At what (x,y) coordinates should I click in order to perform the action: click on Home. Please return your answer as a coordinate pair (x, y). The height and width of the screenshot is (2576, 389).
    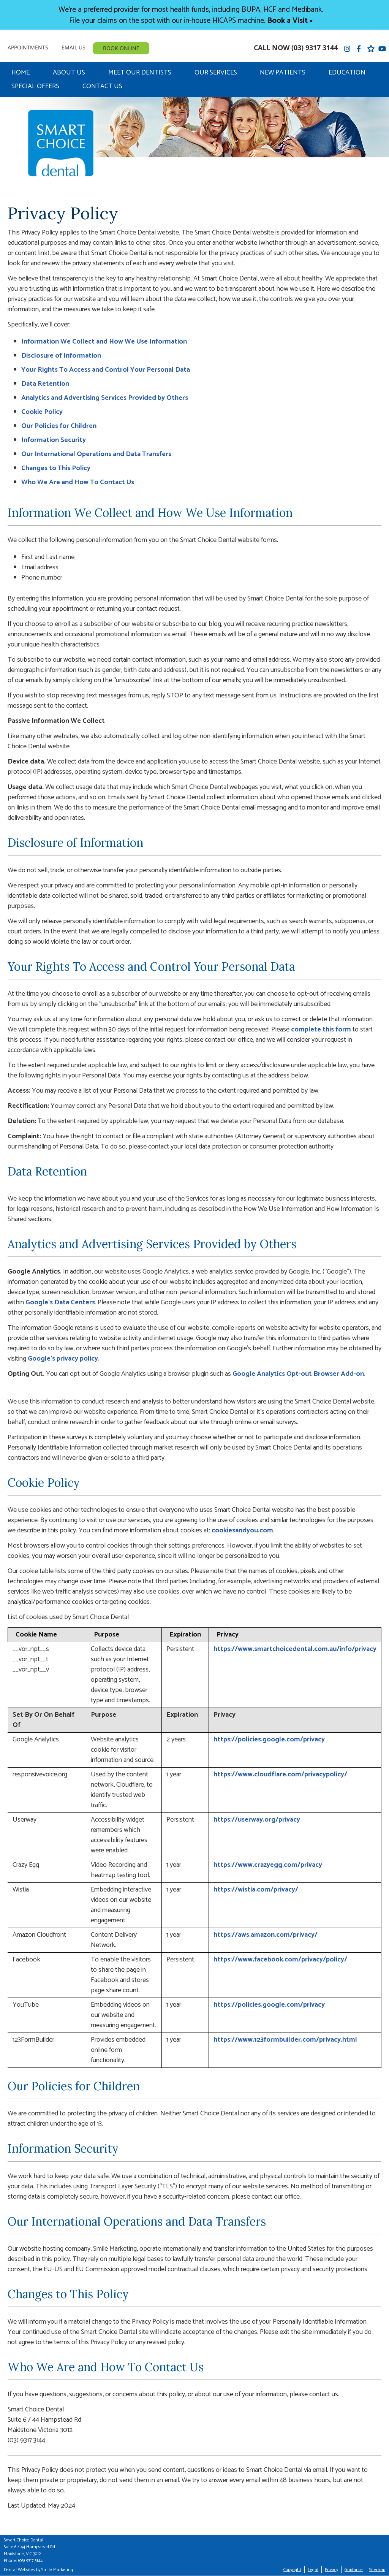
    Looking at the image, I should click on (20, 72).